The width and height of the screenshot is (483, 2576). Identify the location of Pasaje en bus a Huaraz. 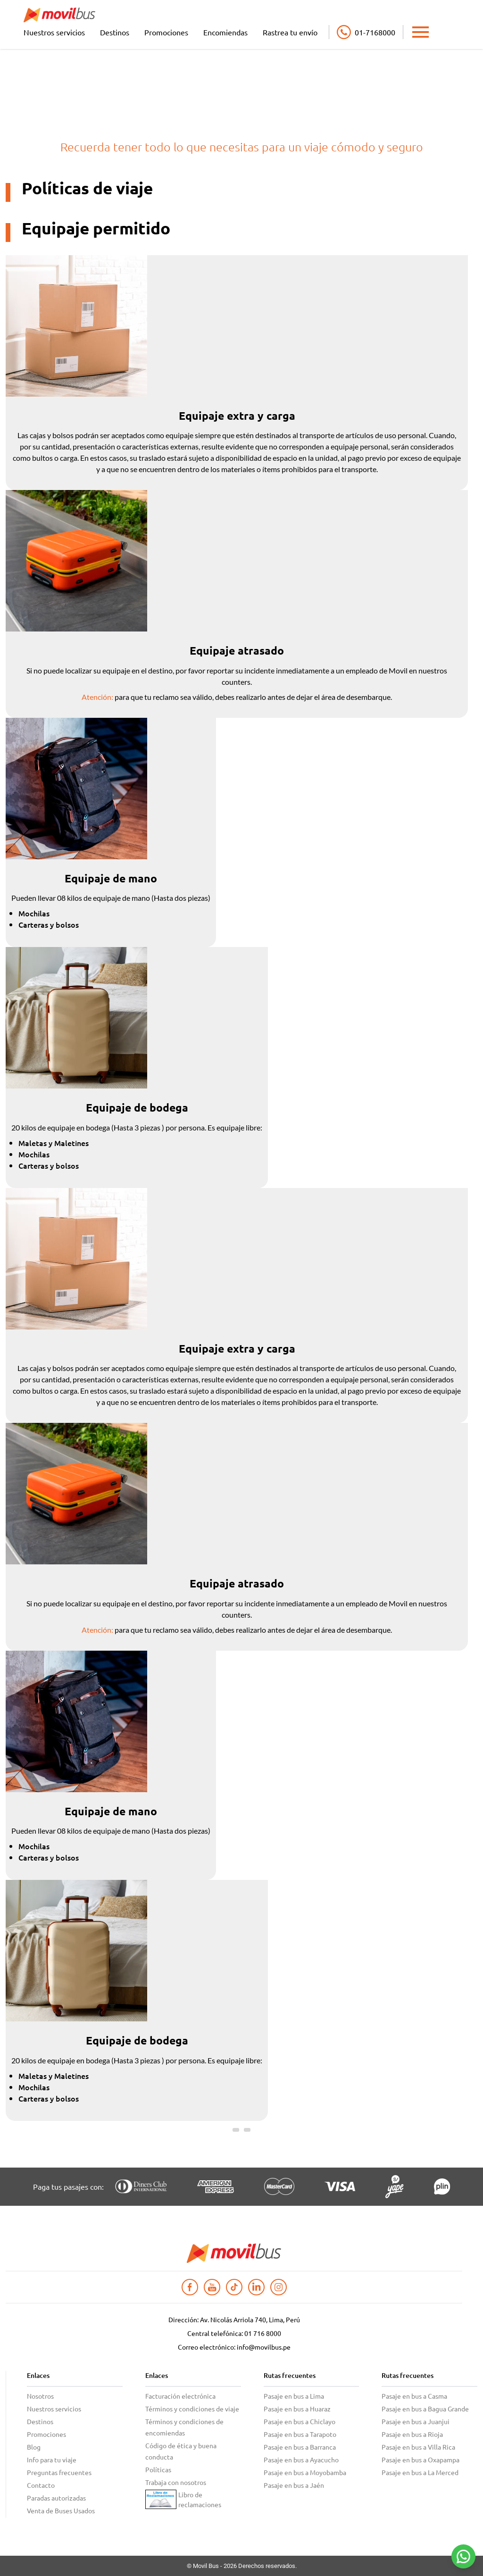
(297, 2408).